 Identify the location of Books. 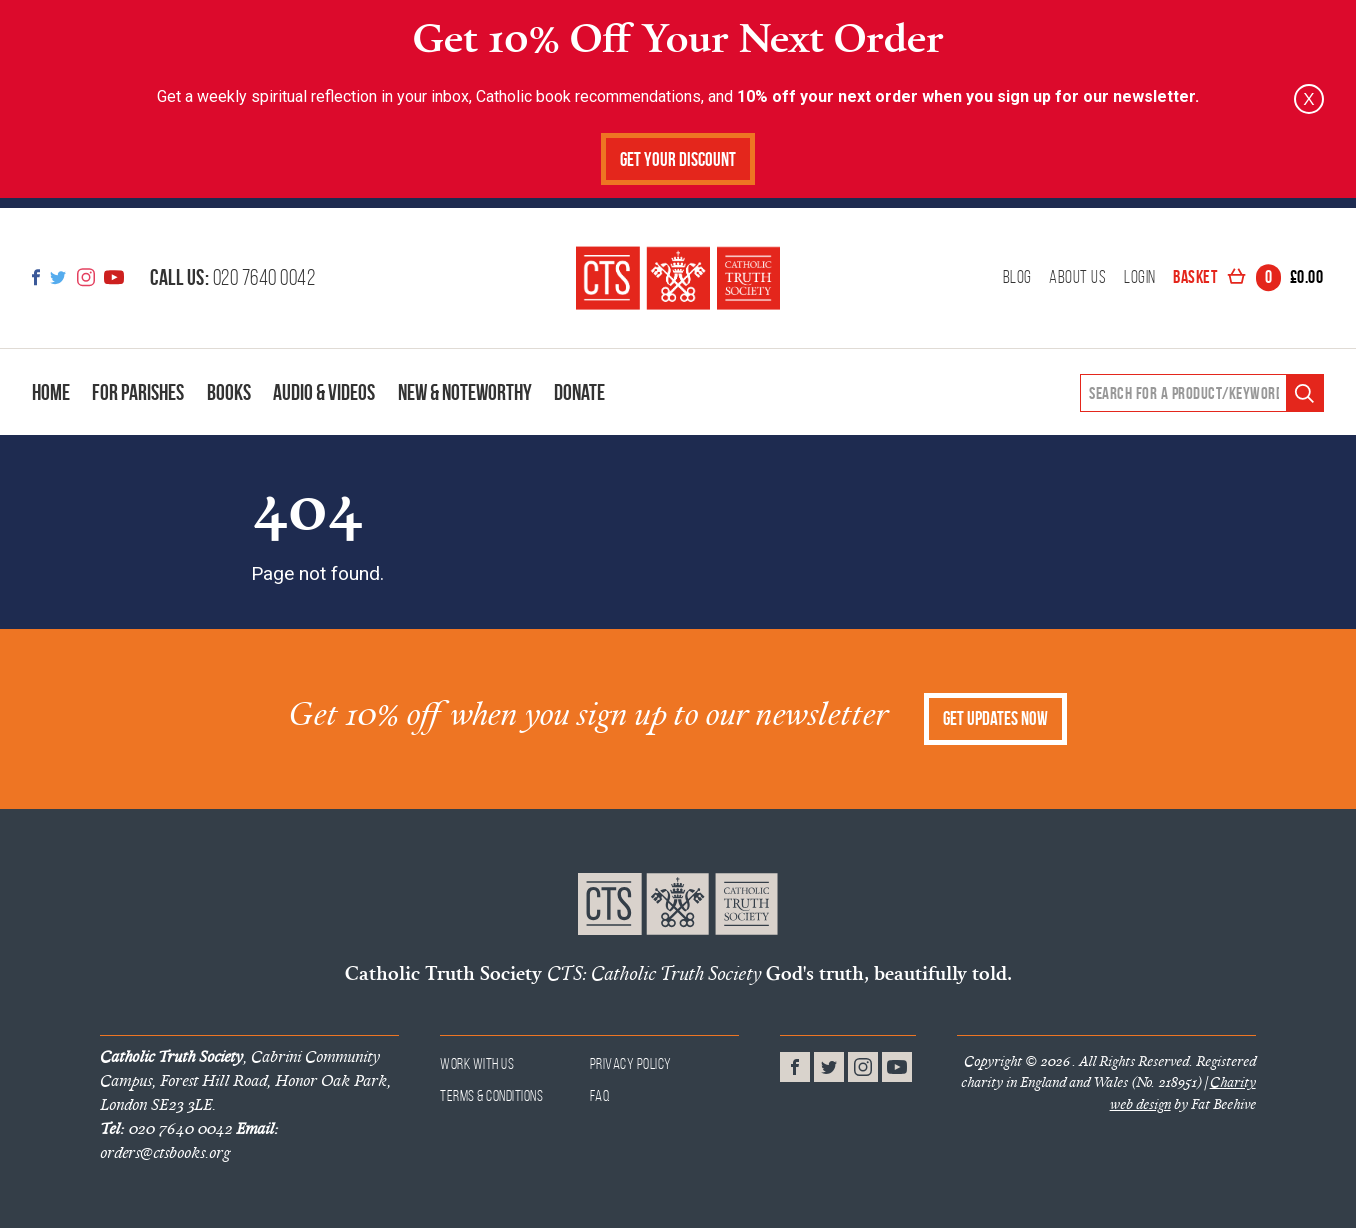
(229, 392).